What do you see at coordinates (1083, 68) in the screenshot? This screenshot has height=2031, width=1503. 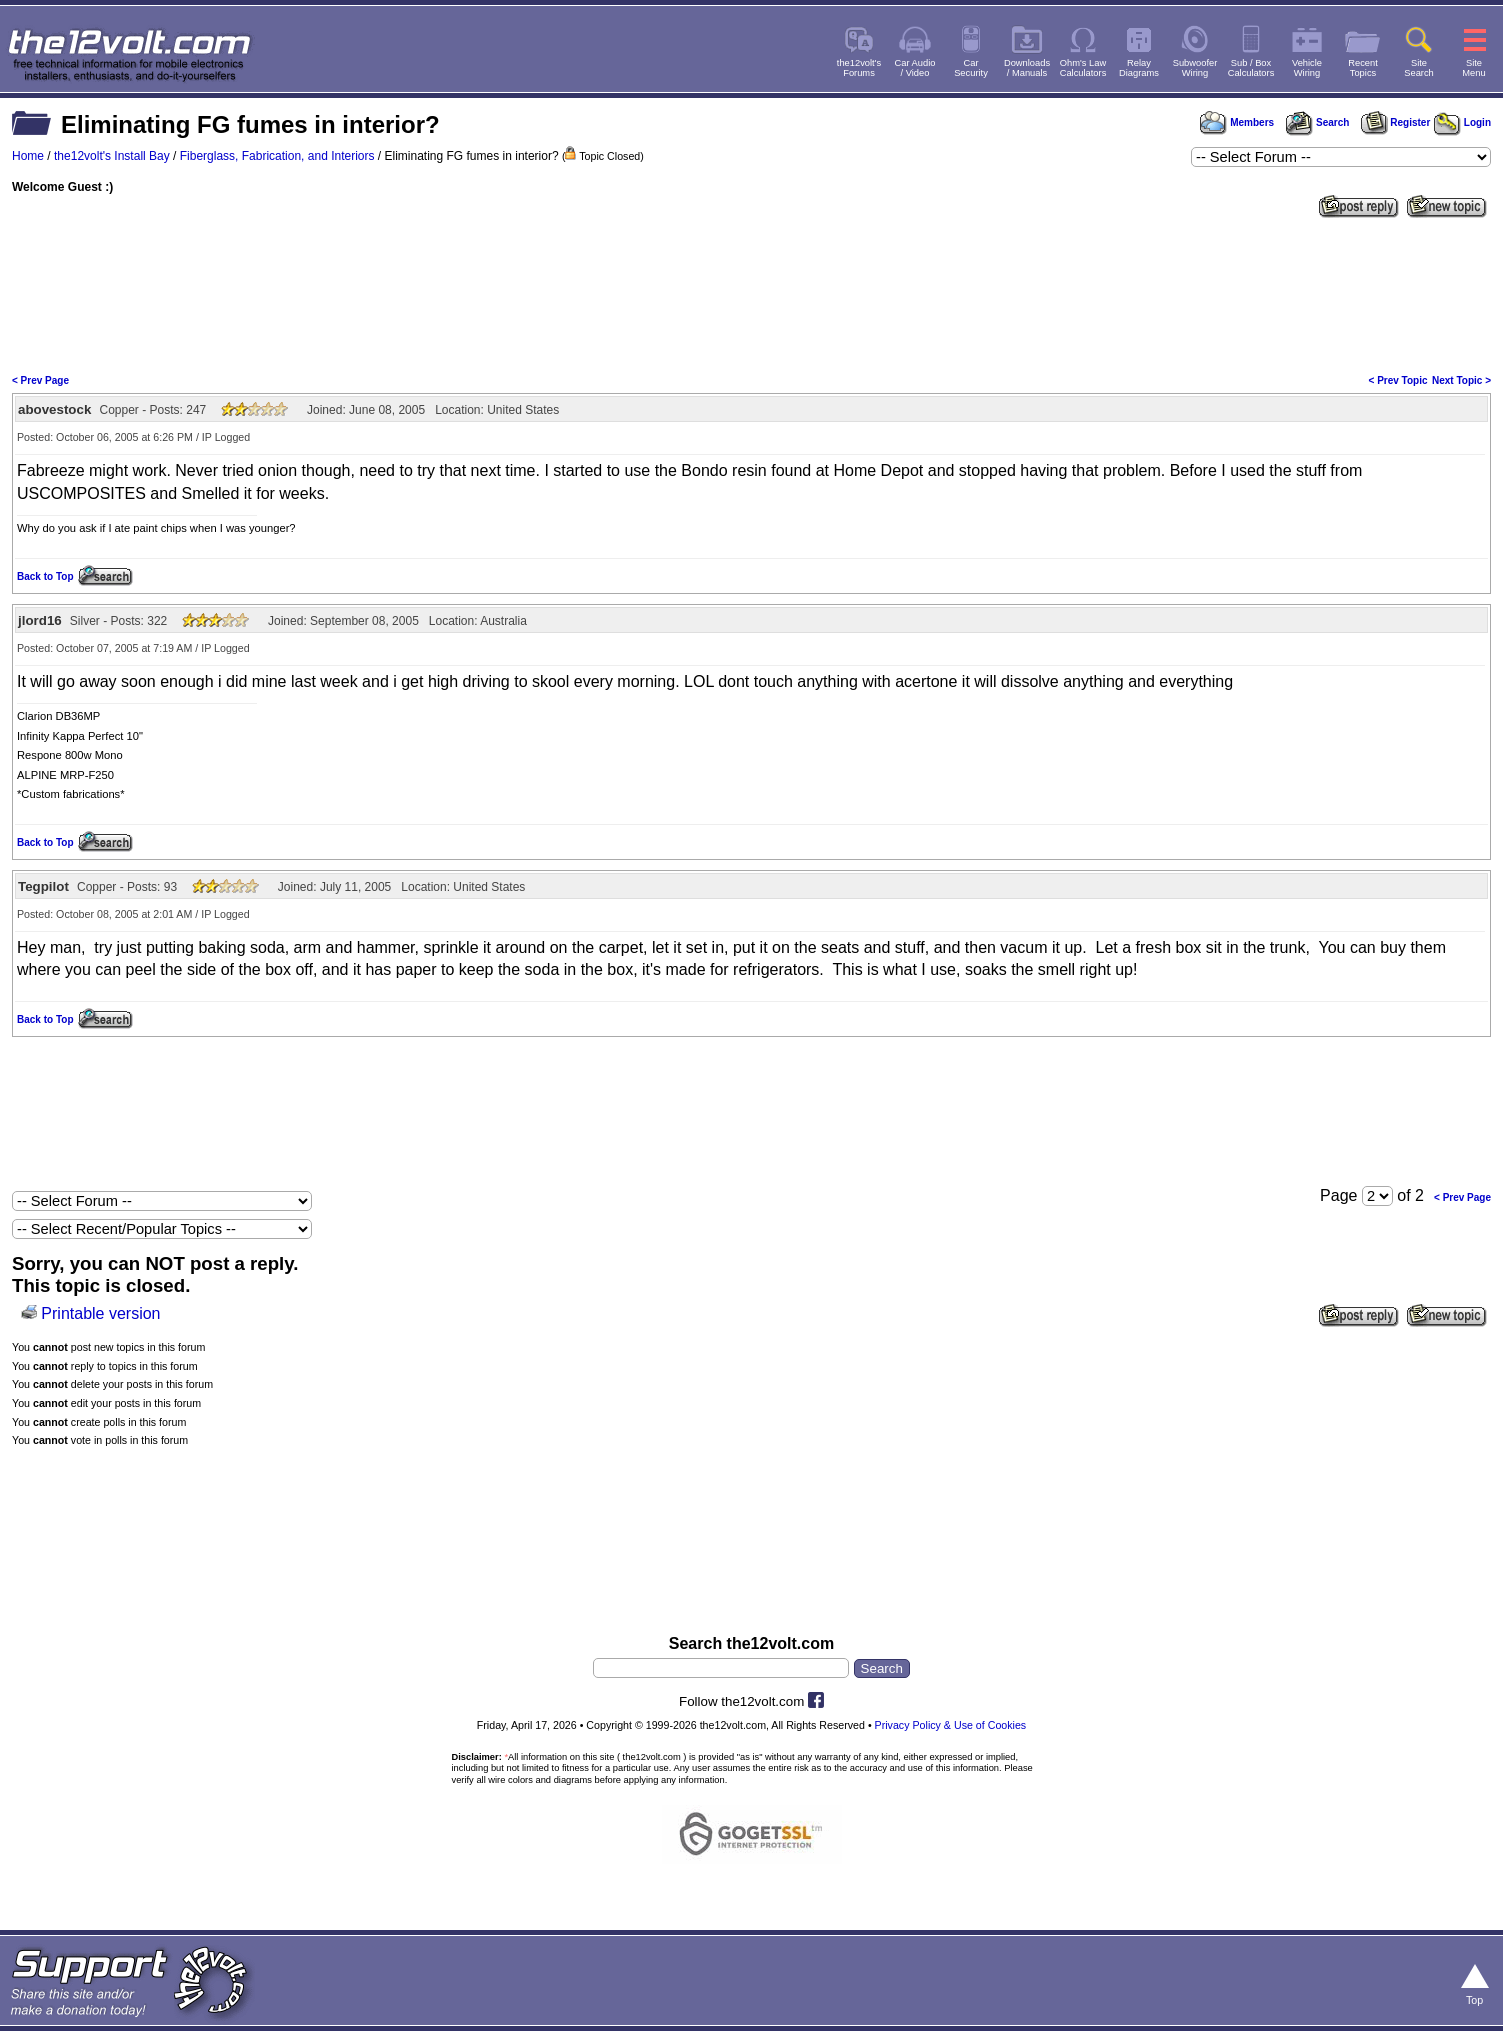 I see `Ohm's LawCalculators` at bounding box center [1083, 68].